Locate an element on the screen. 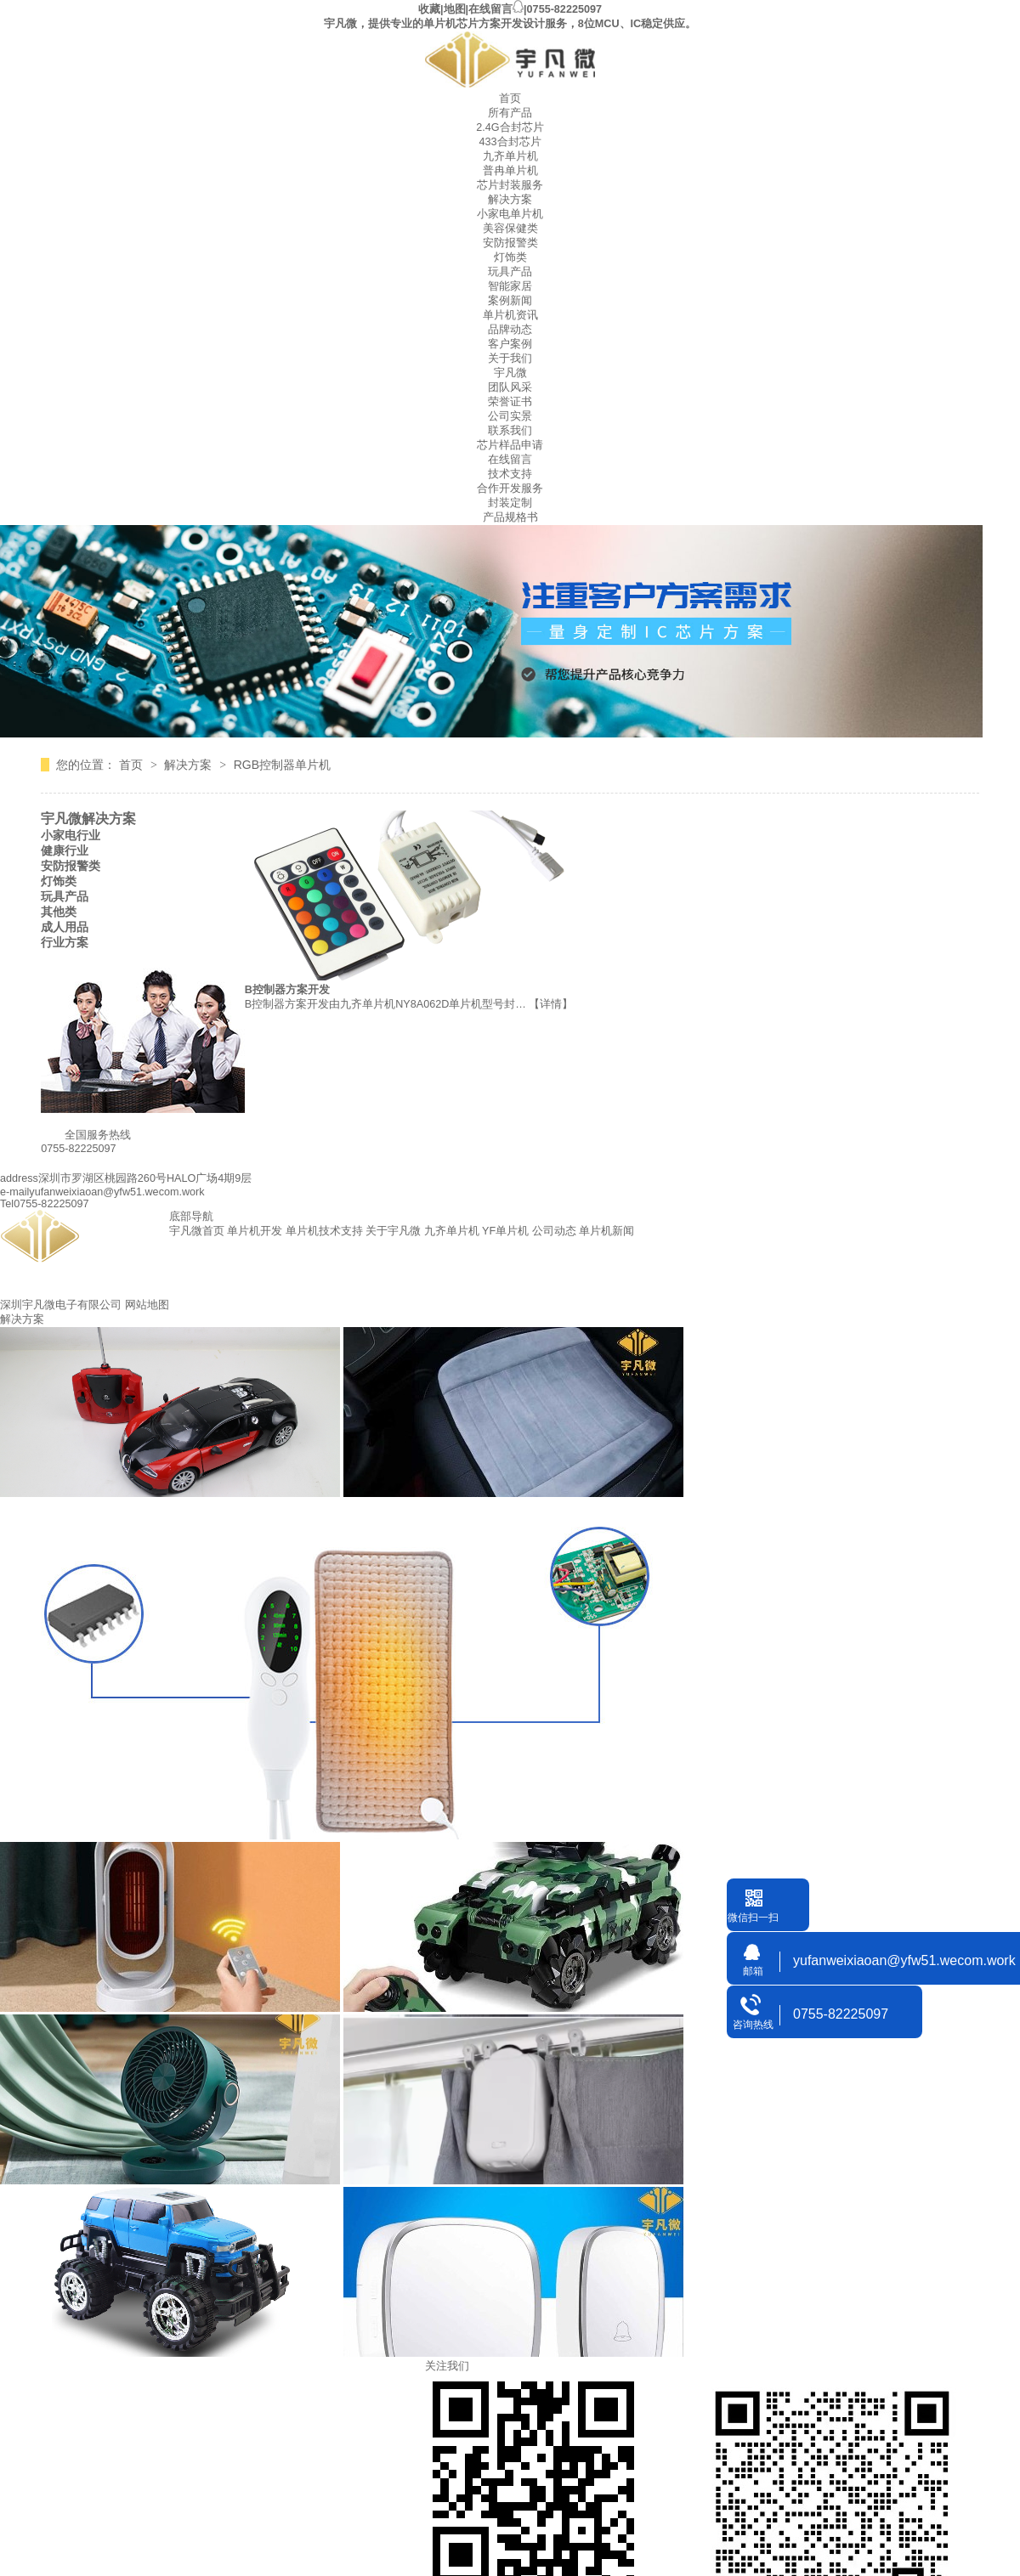 The width and height of the screenshot is (1020, 2576). 芯片封装服务 is located at coordinates (510, 185).